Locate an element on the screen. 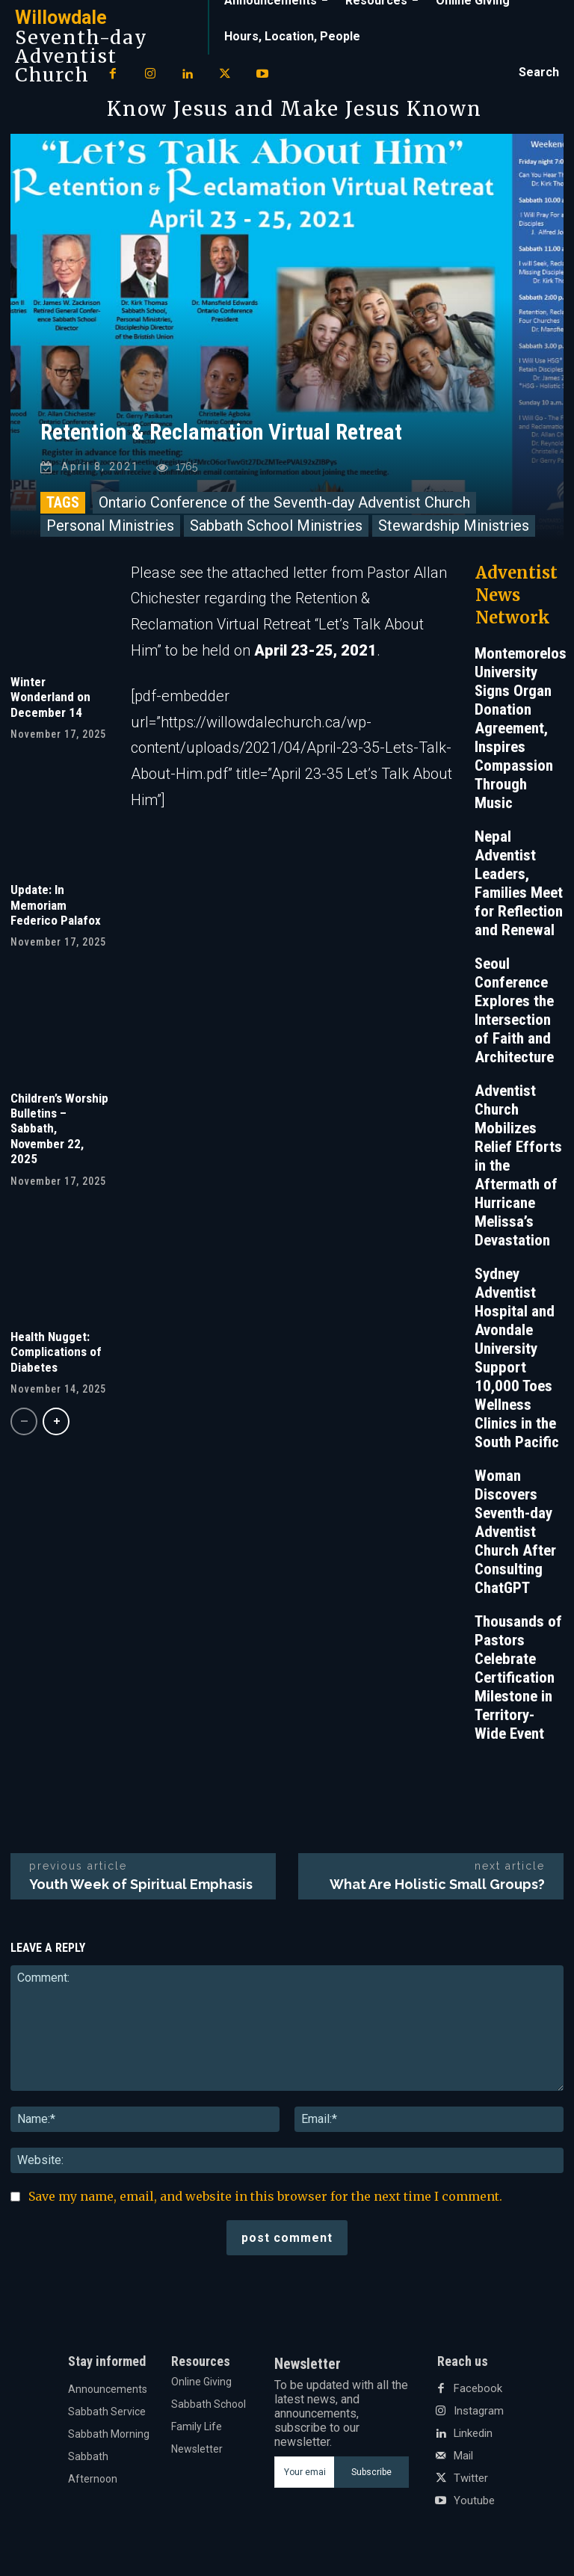  Instagram is located at coordinates (478, 2415).